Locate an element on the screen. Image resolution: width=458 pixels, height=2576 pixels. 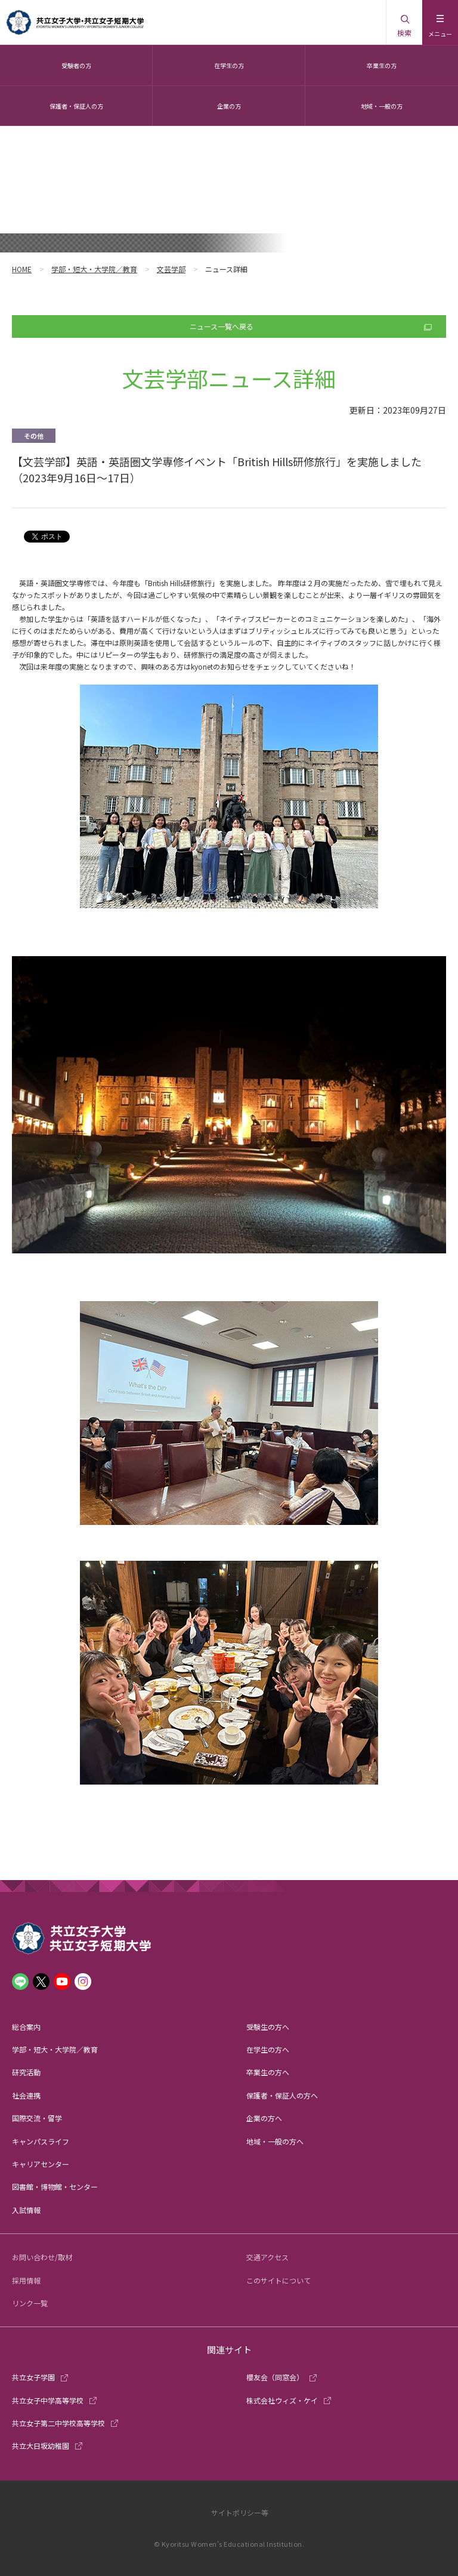
企業の方 is located at coordinates (229, 105).